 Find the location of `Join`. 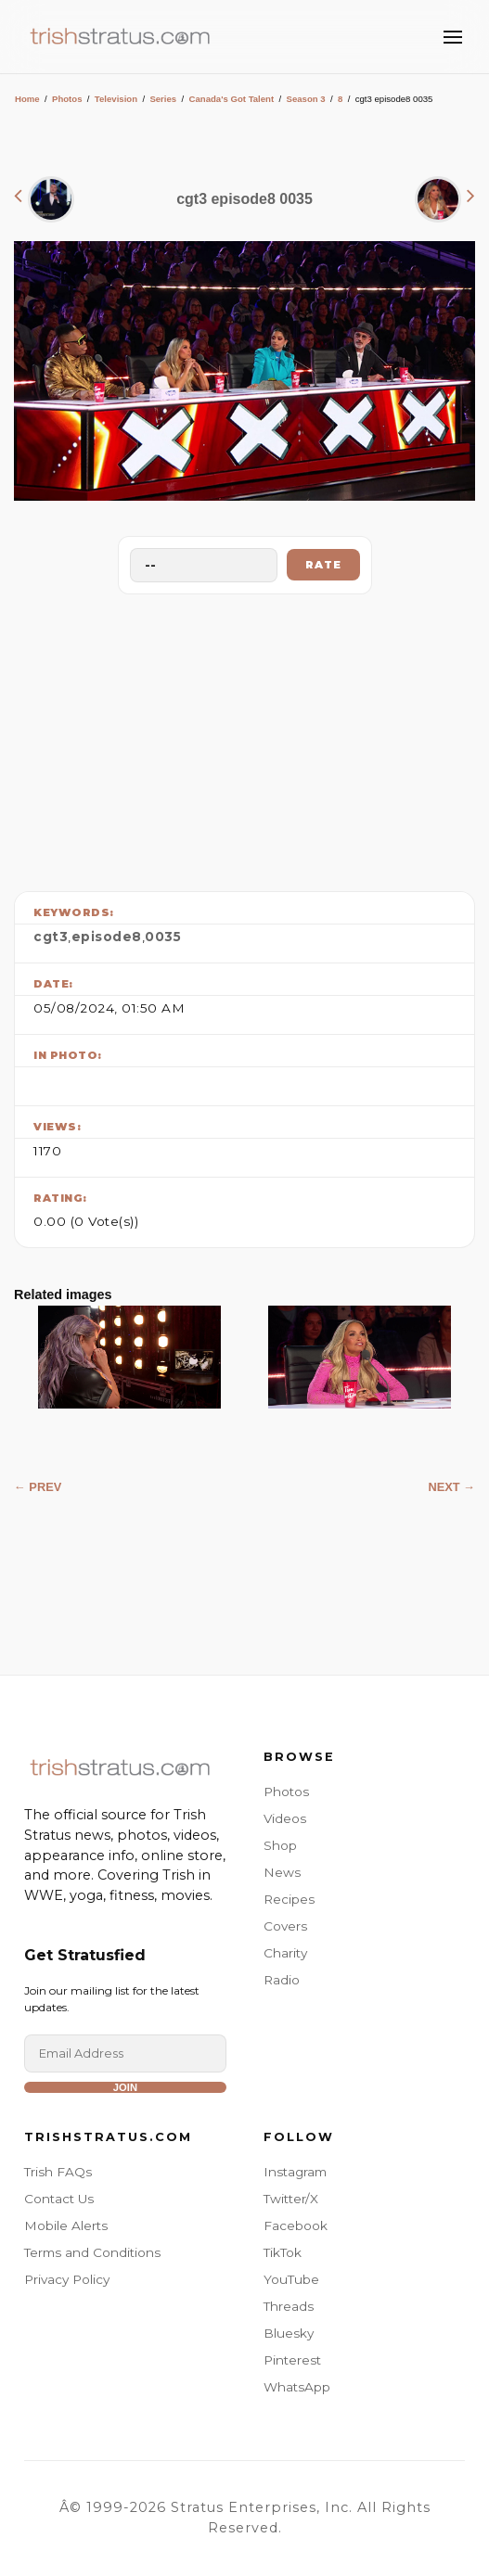

Join is located at coordinates (125, 2087).